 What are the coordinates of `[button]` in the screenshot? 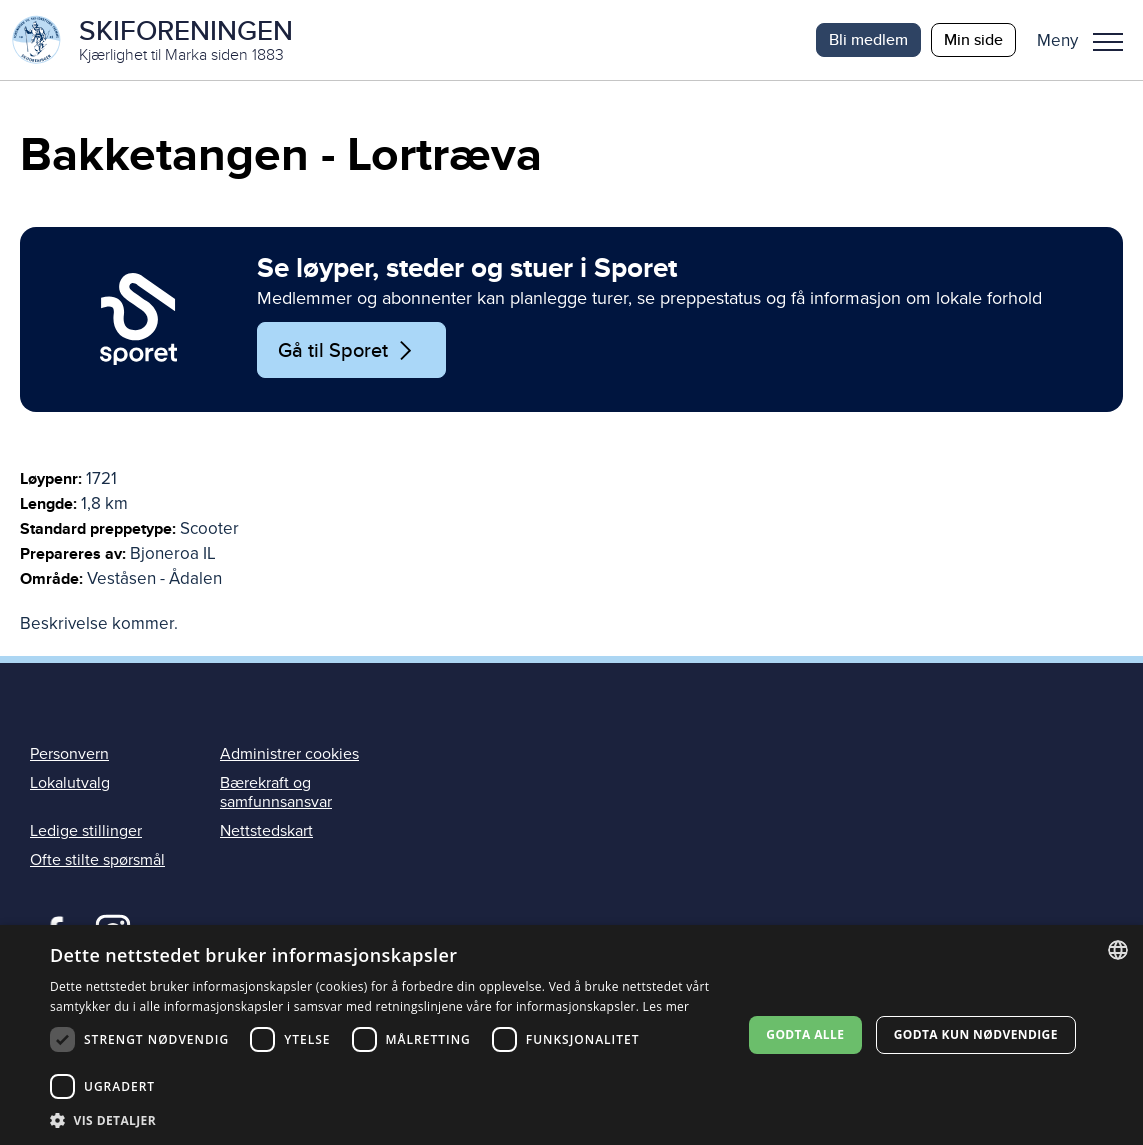 It's located at (1087, 40).